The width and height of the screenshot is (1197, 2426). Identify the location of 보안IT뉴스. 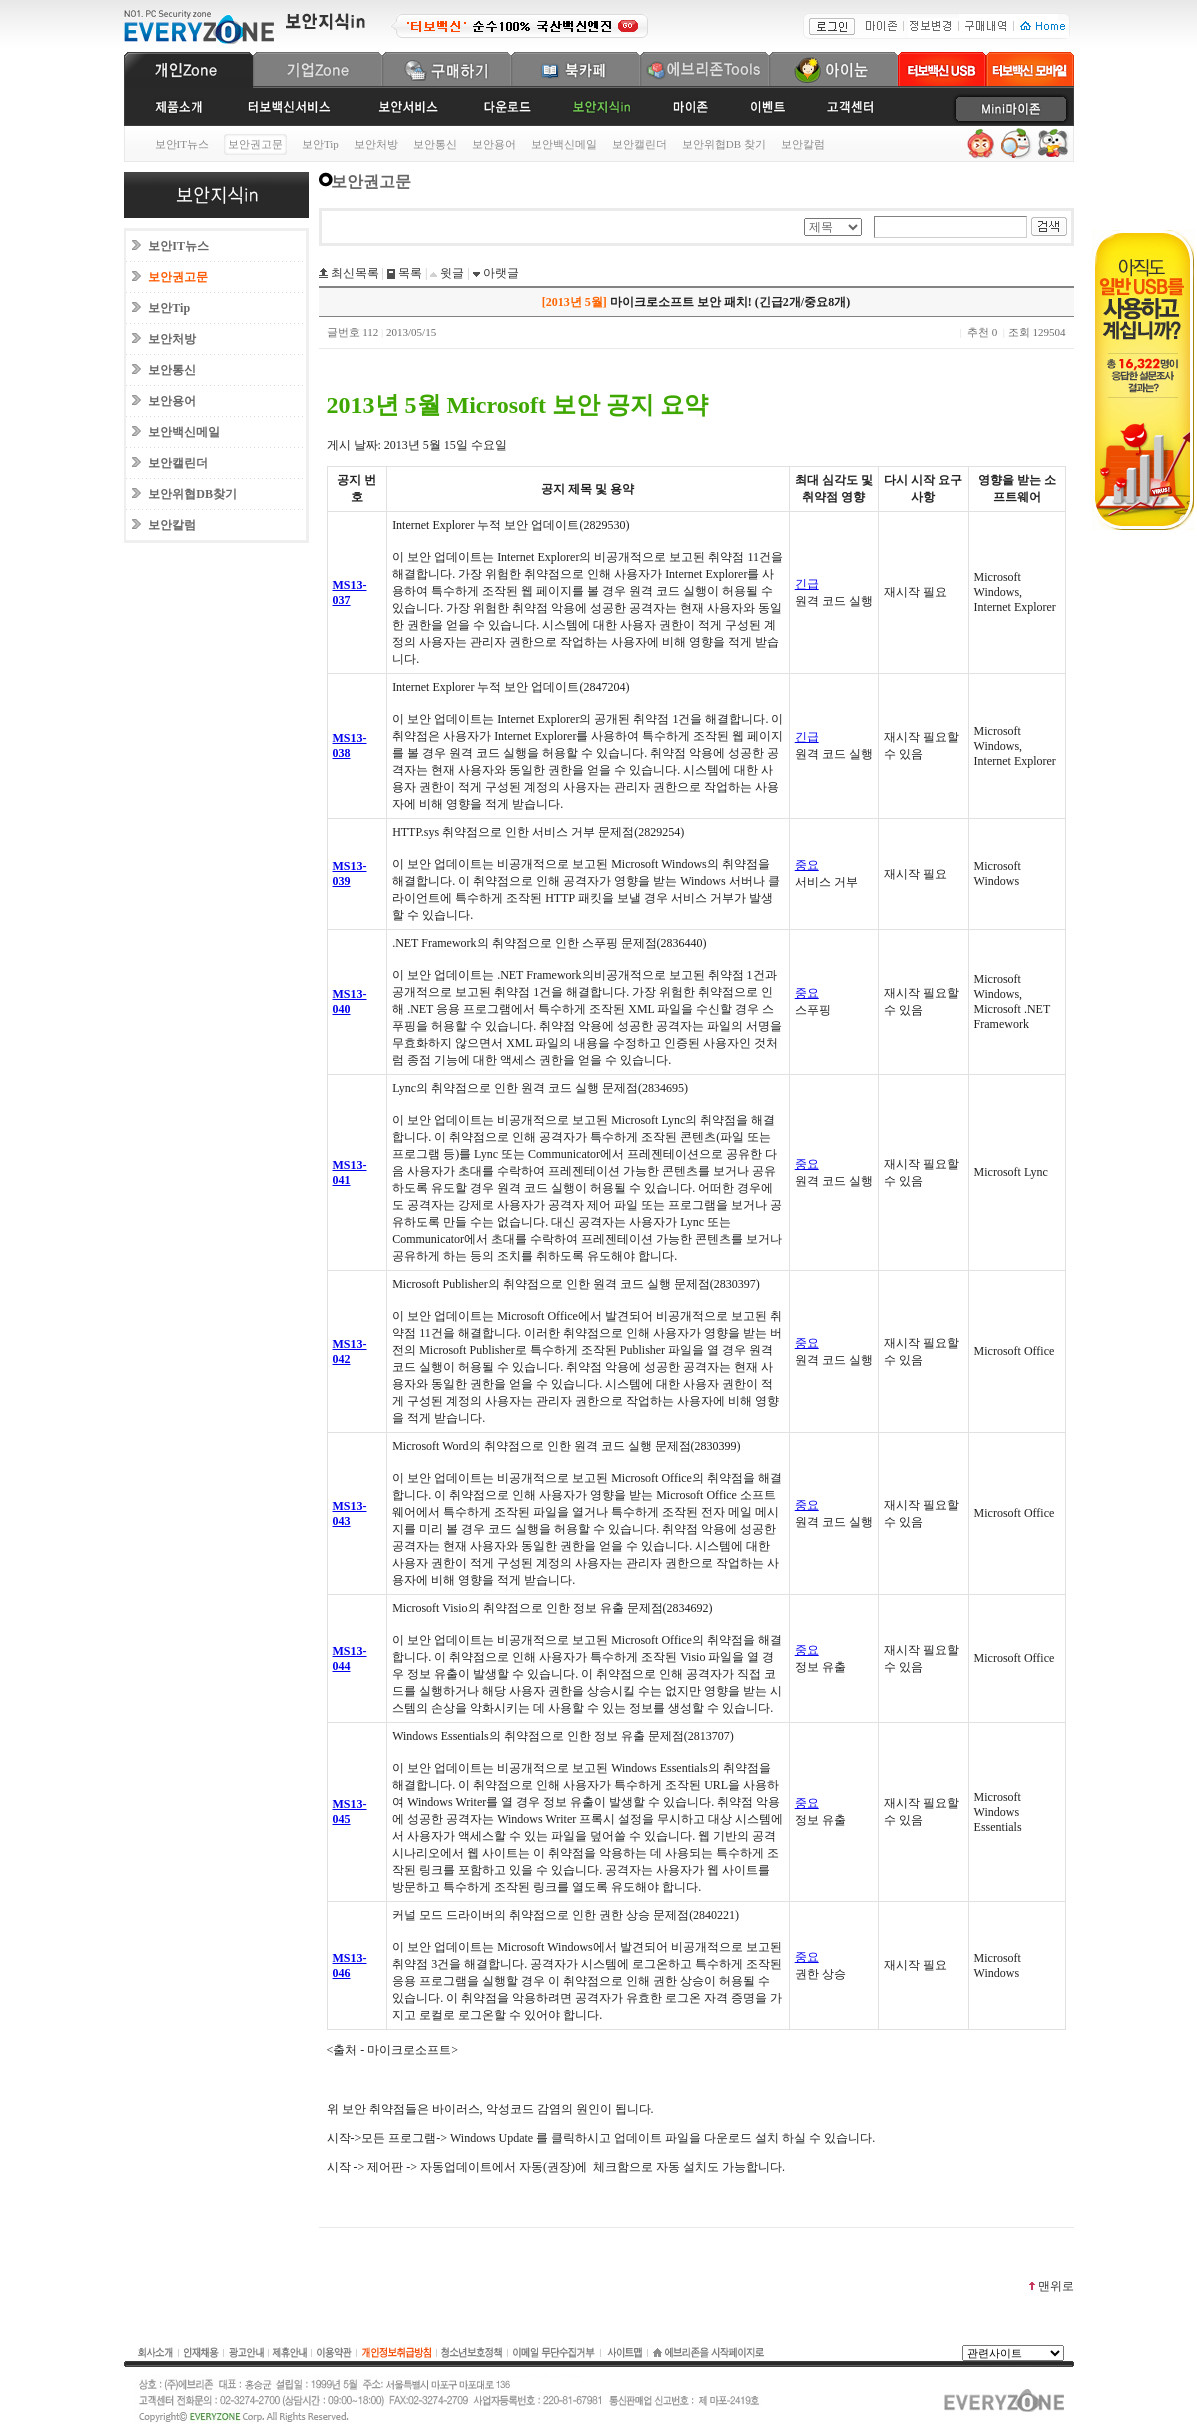
(182, 144).